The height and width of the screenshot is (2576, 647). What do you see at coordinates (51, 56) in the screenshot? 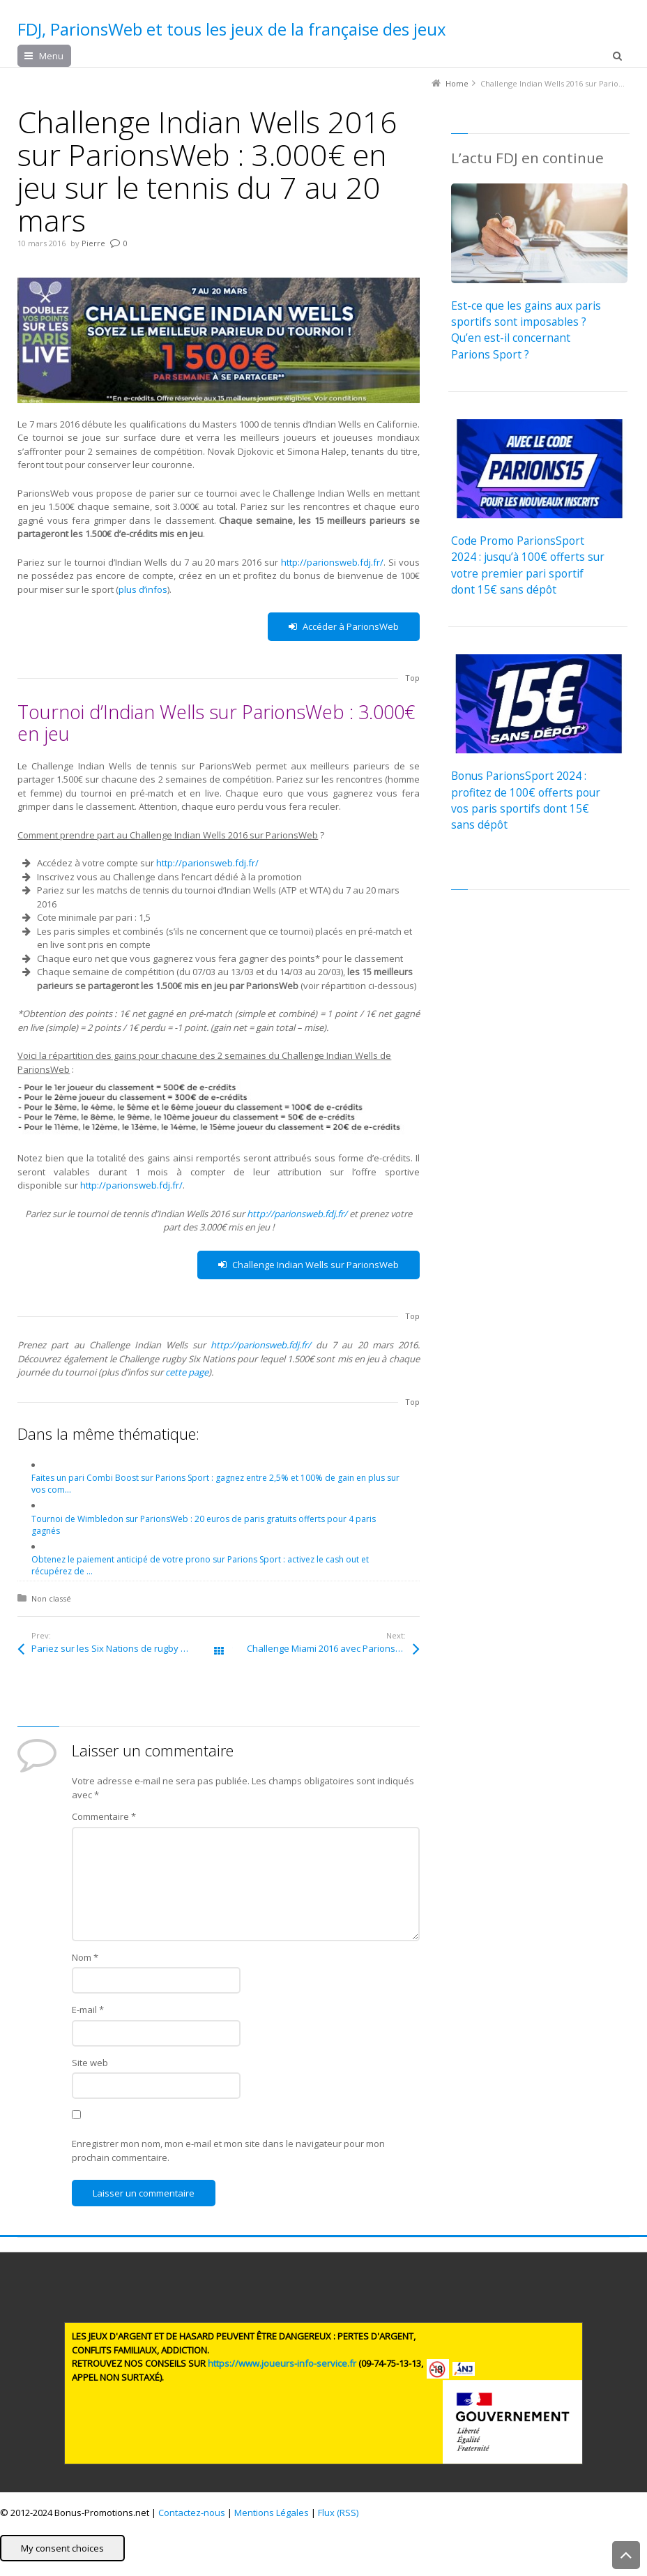
I see `Menu` at bounding box center [51, 56].